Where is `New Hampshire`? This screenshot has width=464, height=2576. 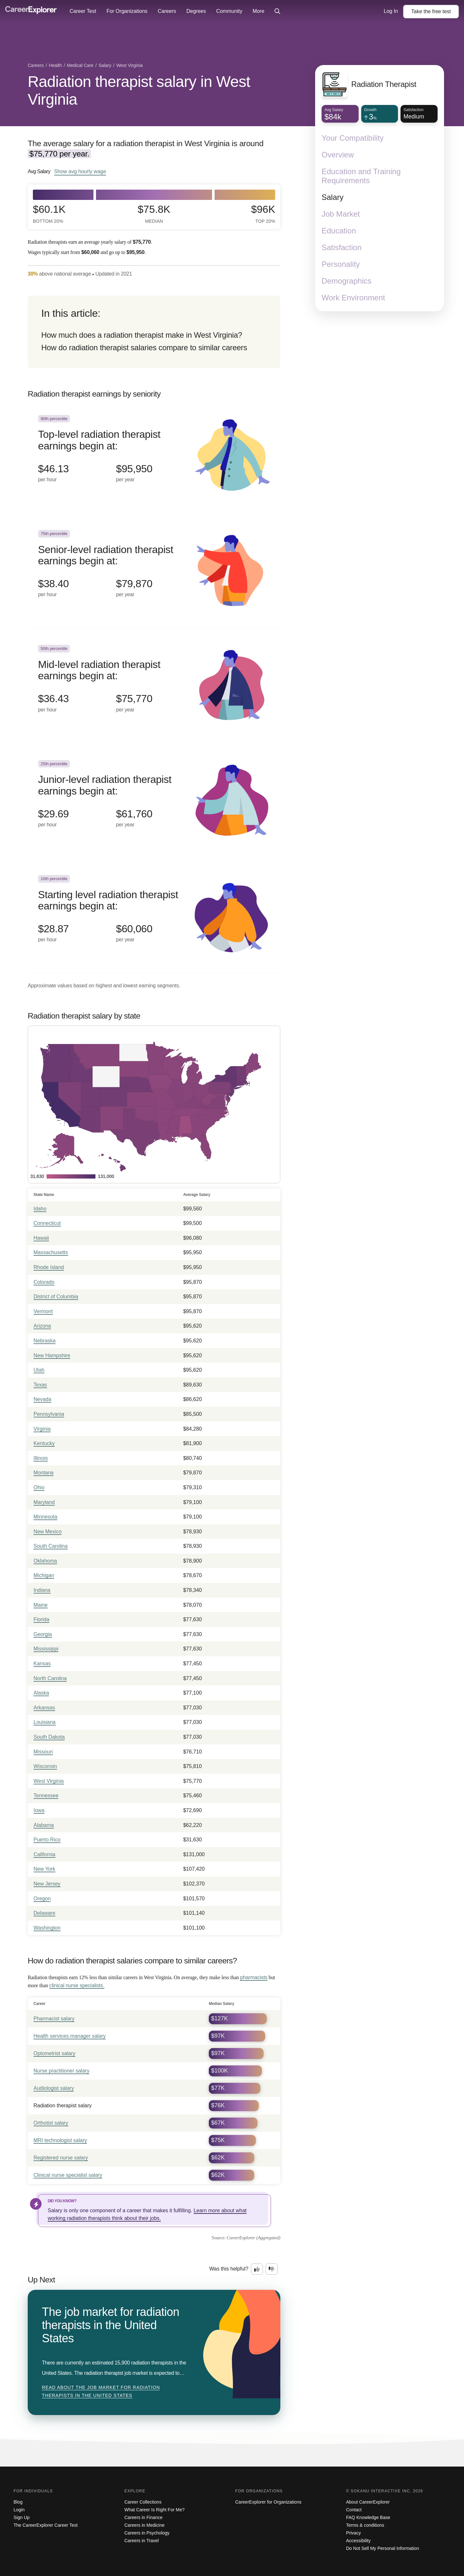 New Hampshire is located at coordinates (52, 1355).